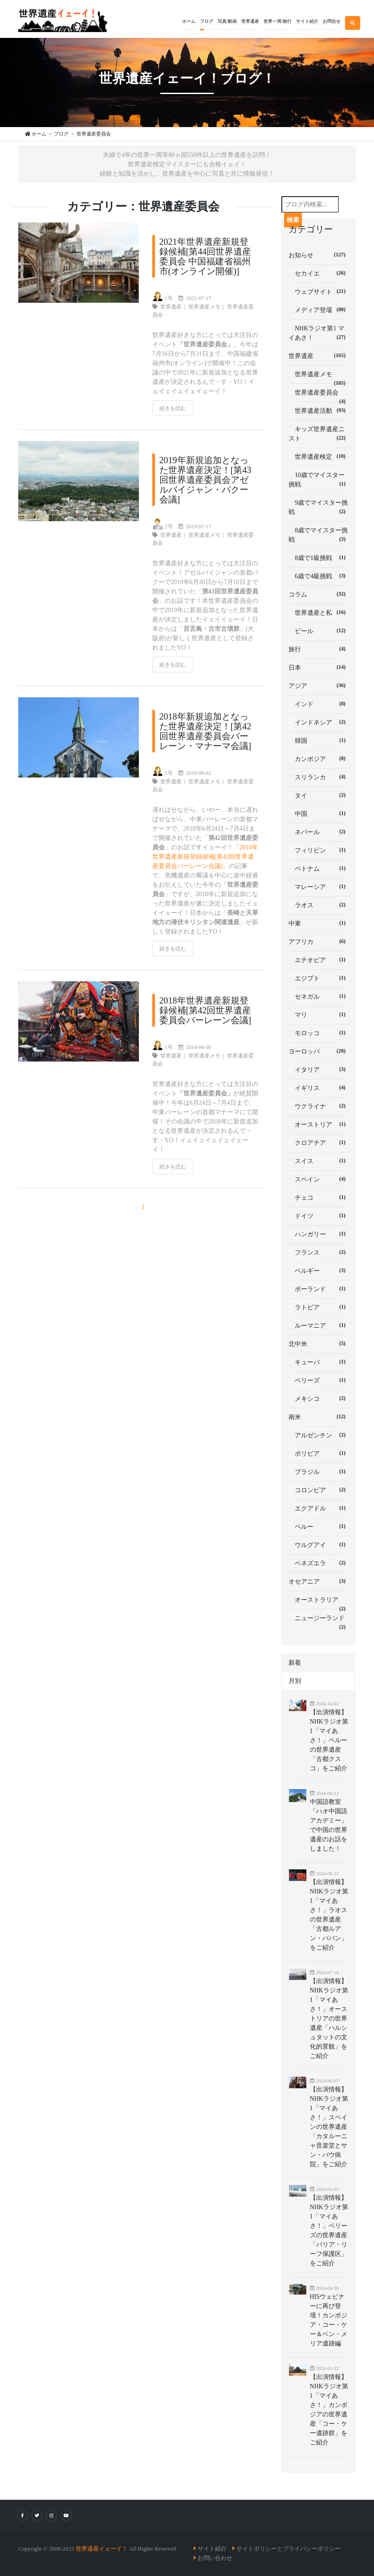 This screenshot has width=374, height=2576. What do you see at coordinates (329, 1915) in the screenshot?
I see `【出演情報】NHKラジオ第1「マイあさ！」ラオスの世界遺産「古都ルアン・パバン」をご紹介` at bounding box center [329, 1915].